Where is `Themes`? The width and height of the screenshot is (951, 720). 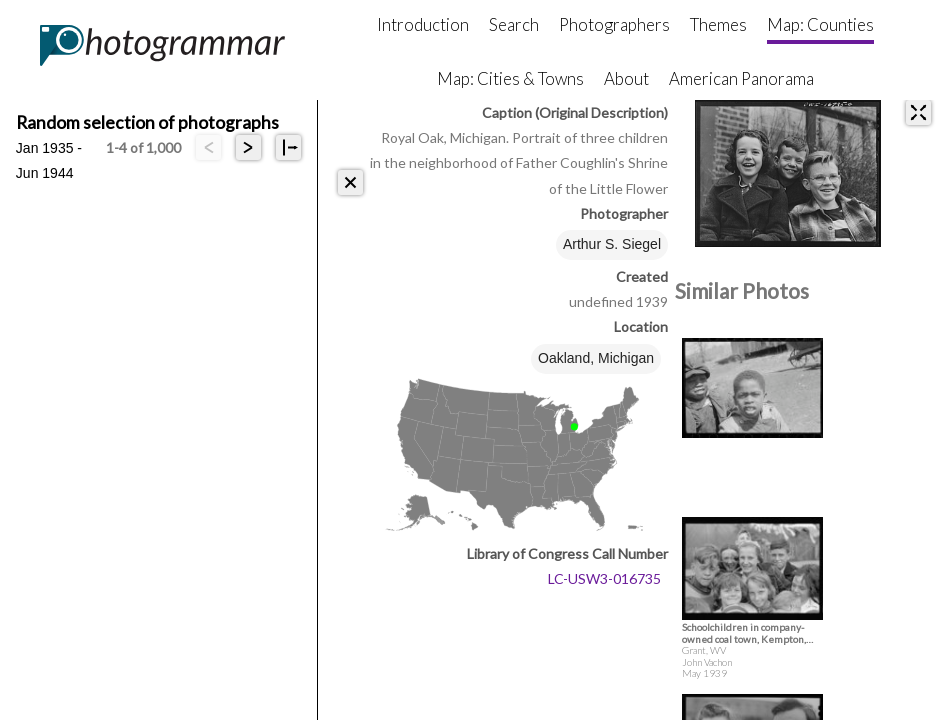
Themes is located at coordinates (718, 24).